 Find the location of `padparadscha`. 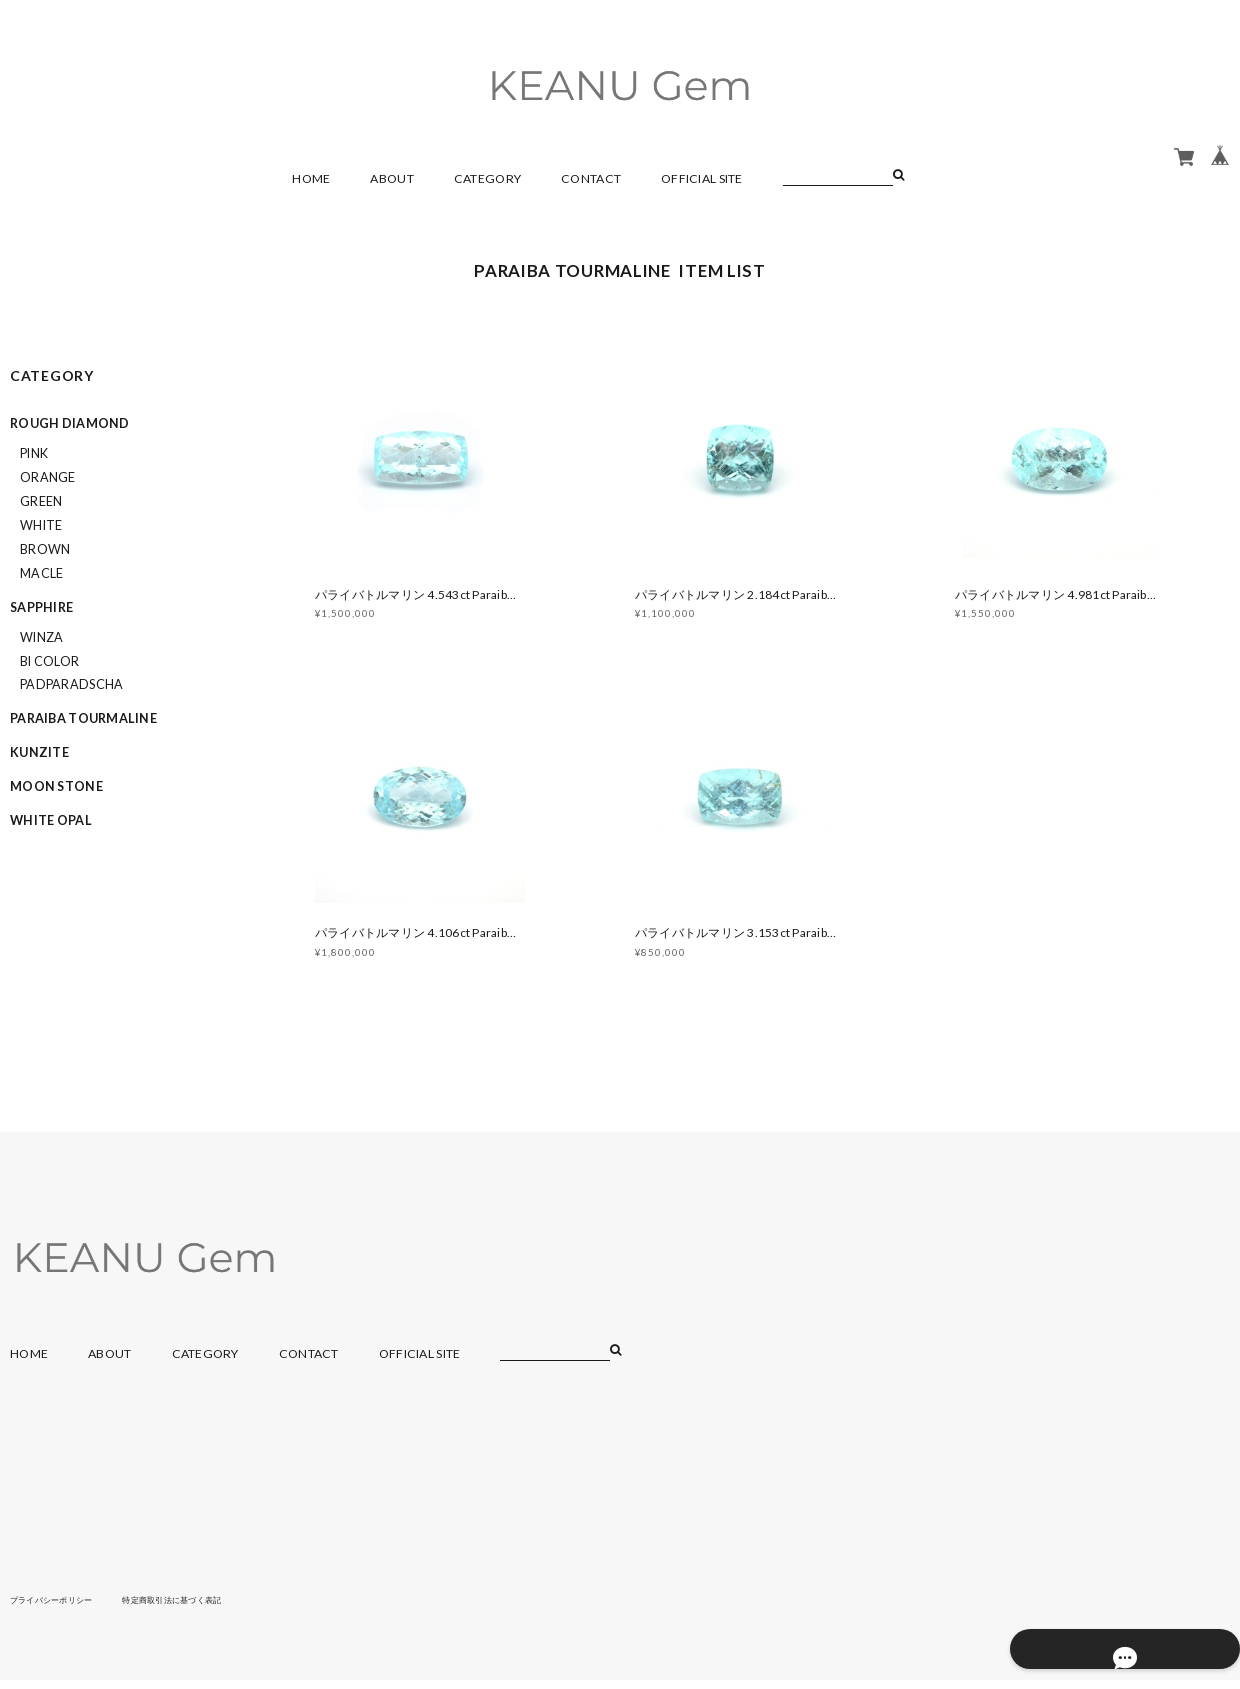

padparadscha is located at coordinates (71, 684).